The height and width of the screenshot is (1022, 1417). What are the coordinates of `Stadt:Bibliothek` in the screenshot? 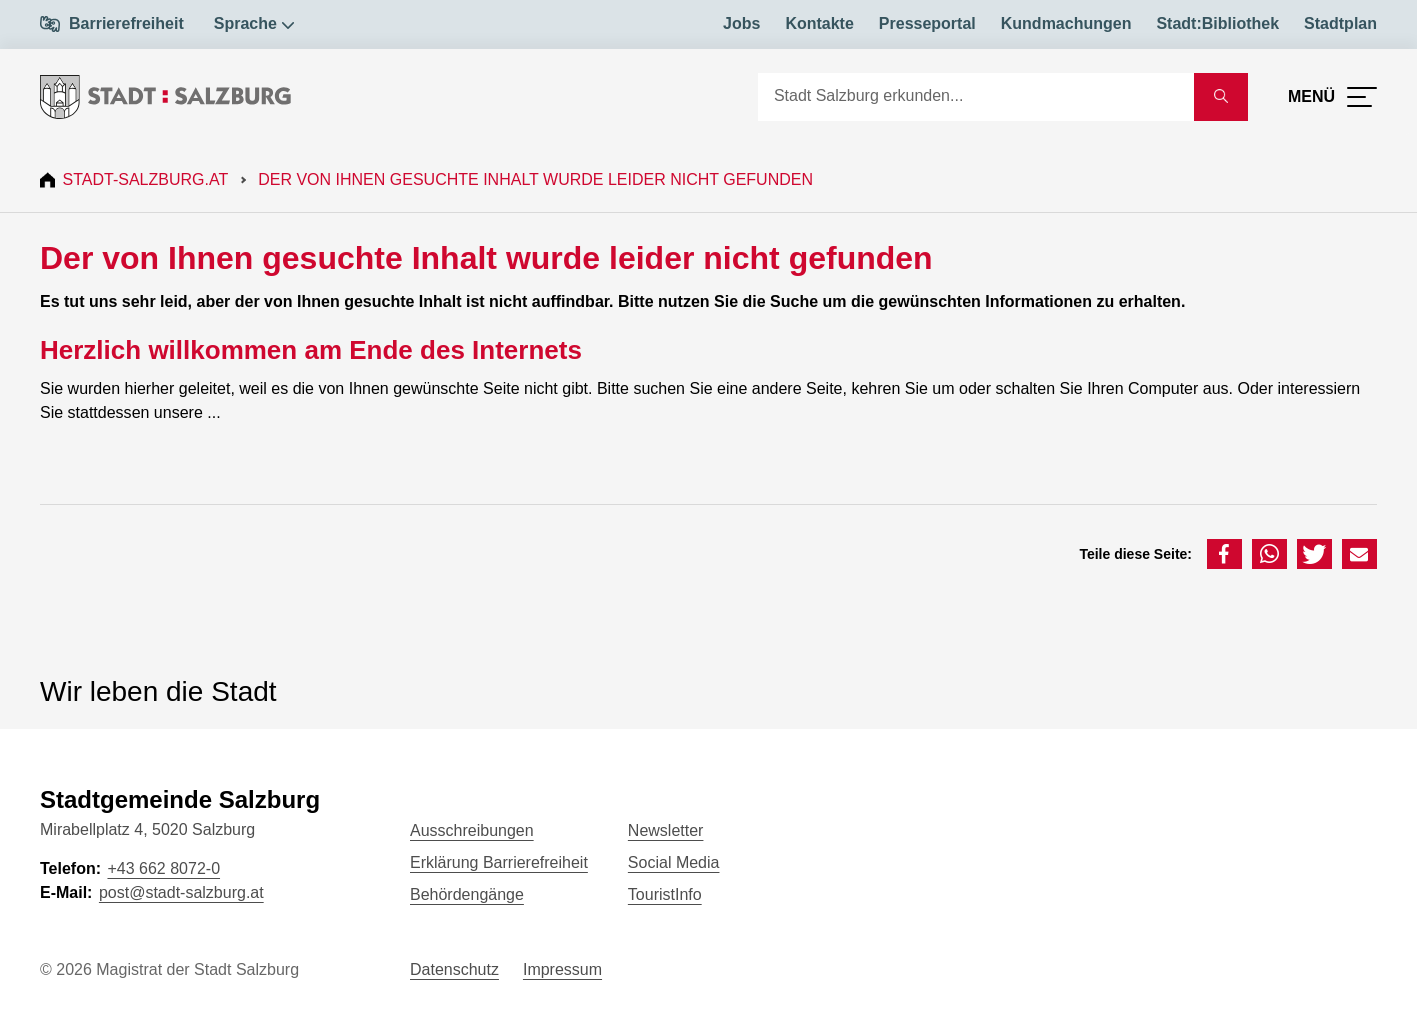 It's located at (1217, 23).